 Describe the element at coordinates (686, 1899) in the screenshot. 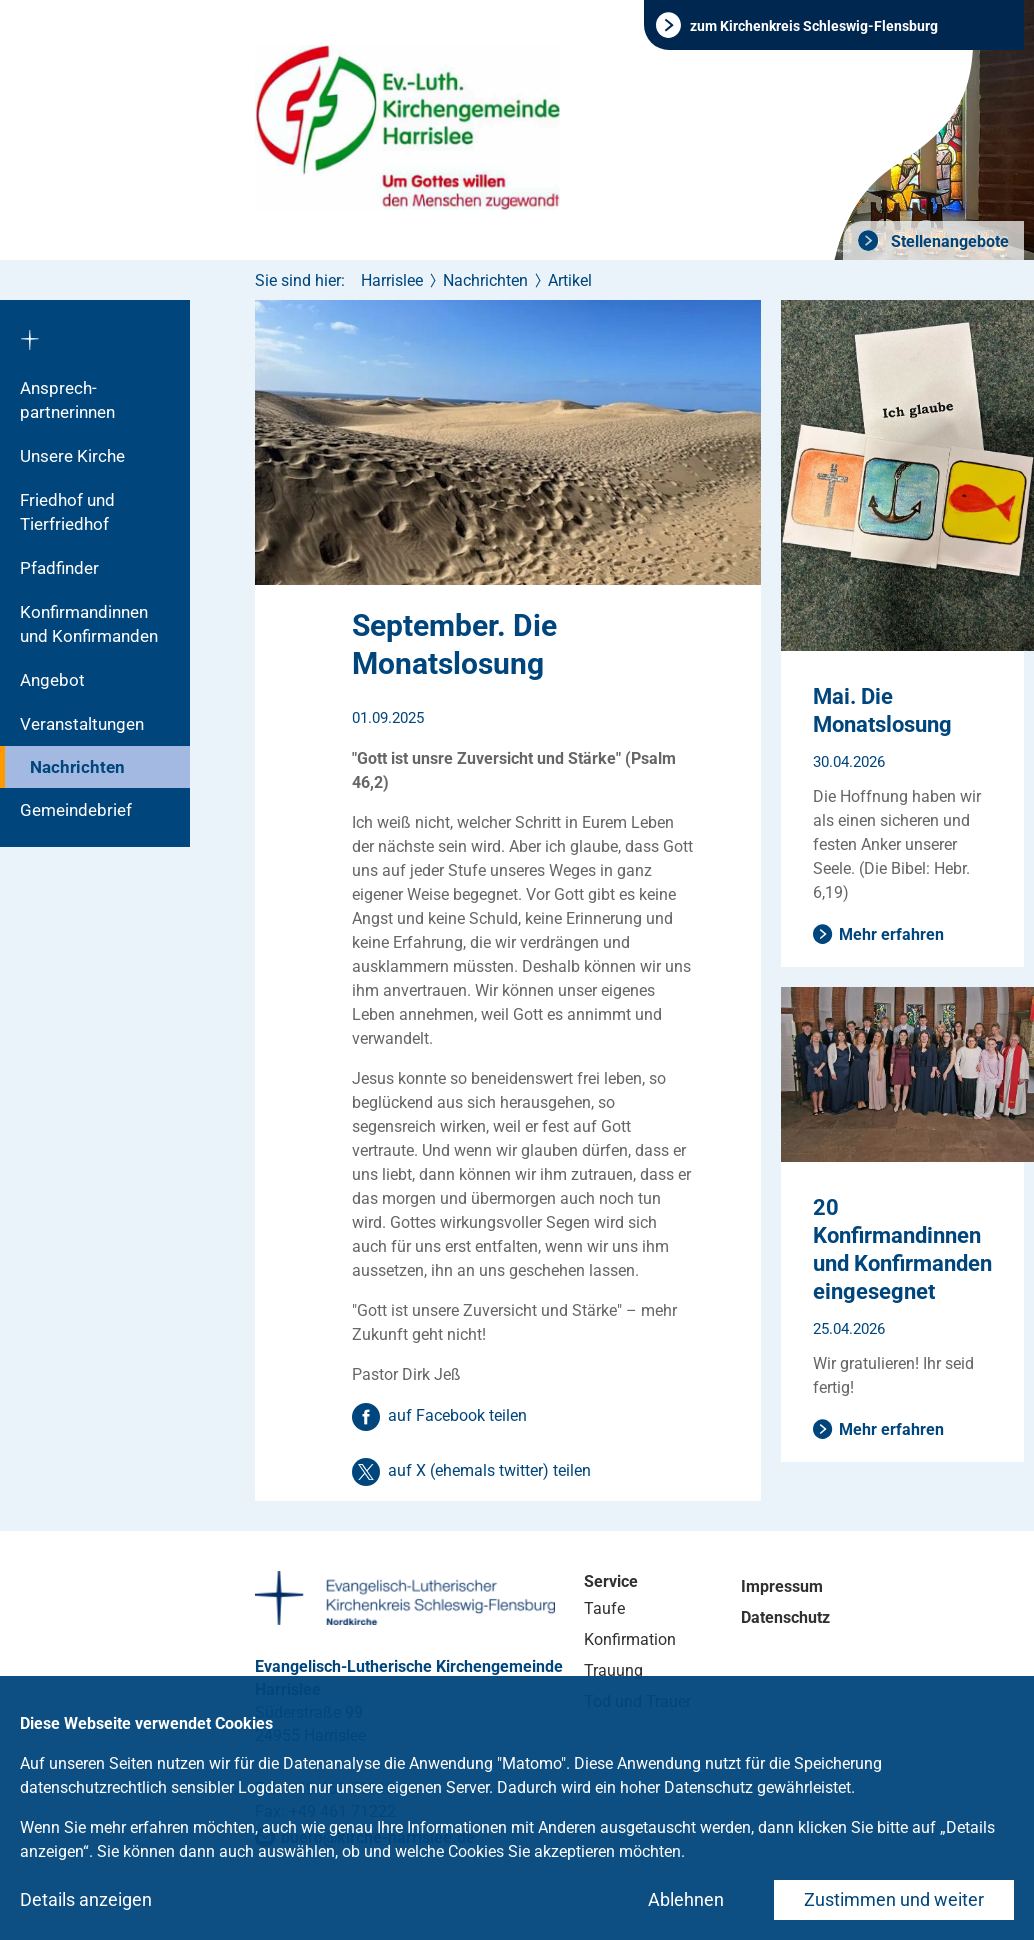

I see `Ablehnen` at that location.